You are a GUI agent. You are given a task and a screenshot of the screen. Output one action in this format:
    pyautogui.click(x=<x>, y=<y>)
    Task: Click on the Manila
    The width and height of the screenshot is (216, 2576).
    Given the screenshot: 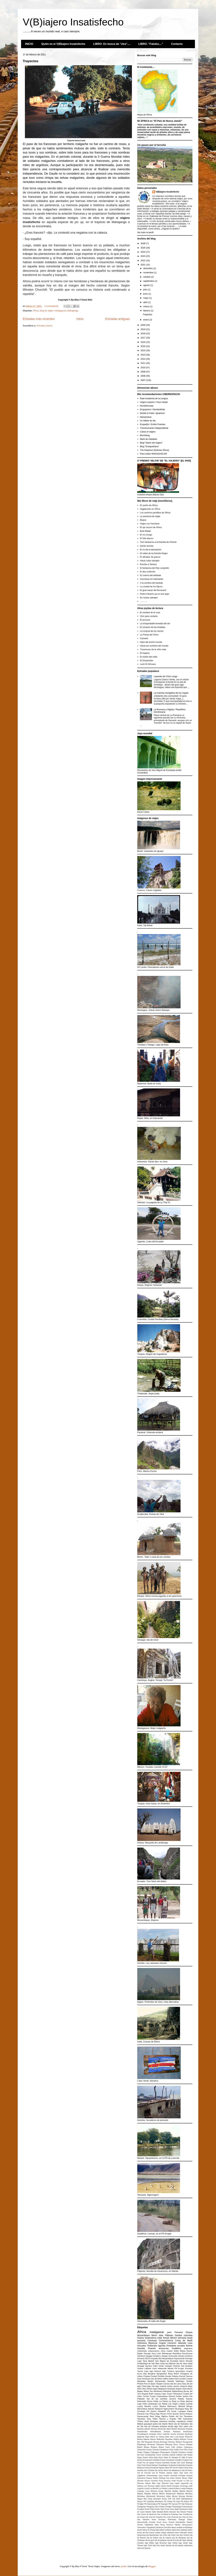 What is the action you would take?
    pyautogui.click(x=170, y=2368)
    